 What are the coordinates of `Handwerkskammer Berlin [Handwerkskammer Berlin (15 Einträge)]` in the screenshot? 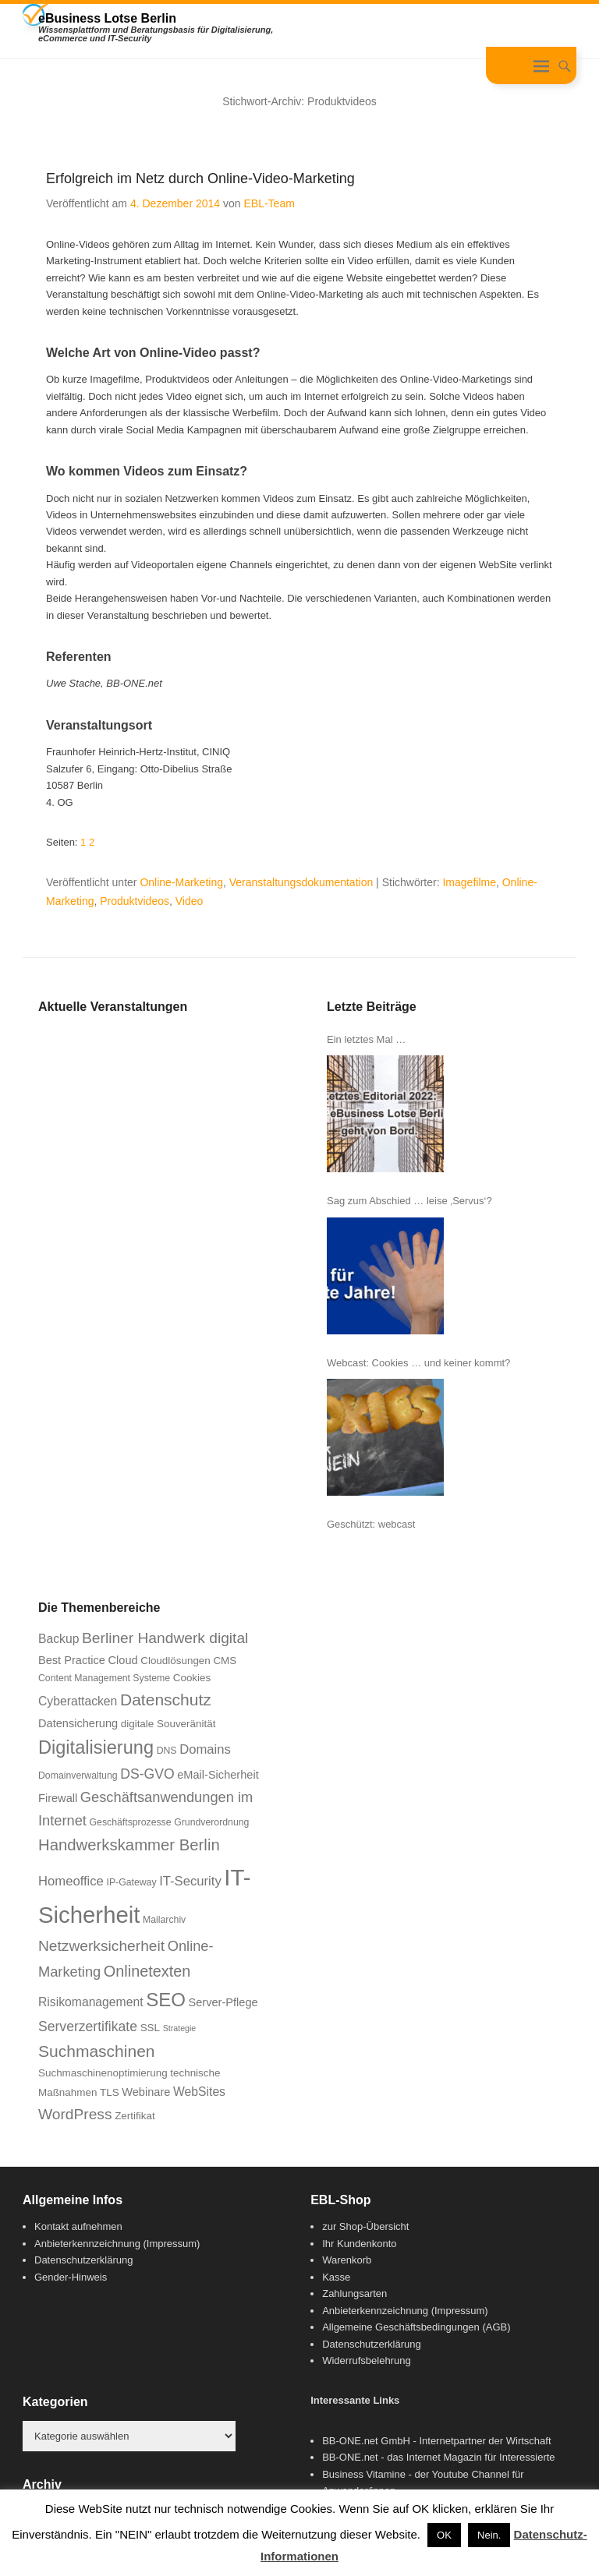 It's located at (129, 1844).